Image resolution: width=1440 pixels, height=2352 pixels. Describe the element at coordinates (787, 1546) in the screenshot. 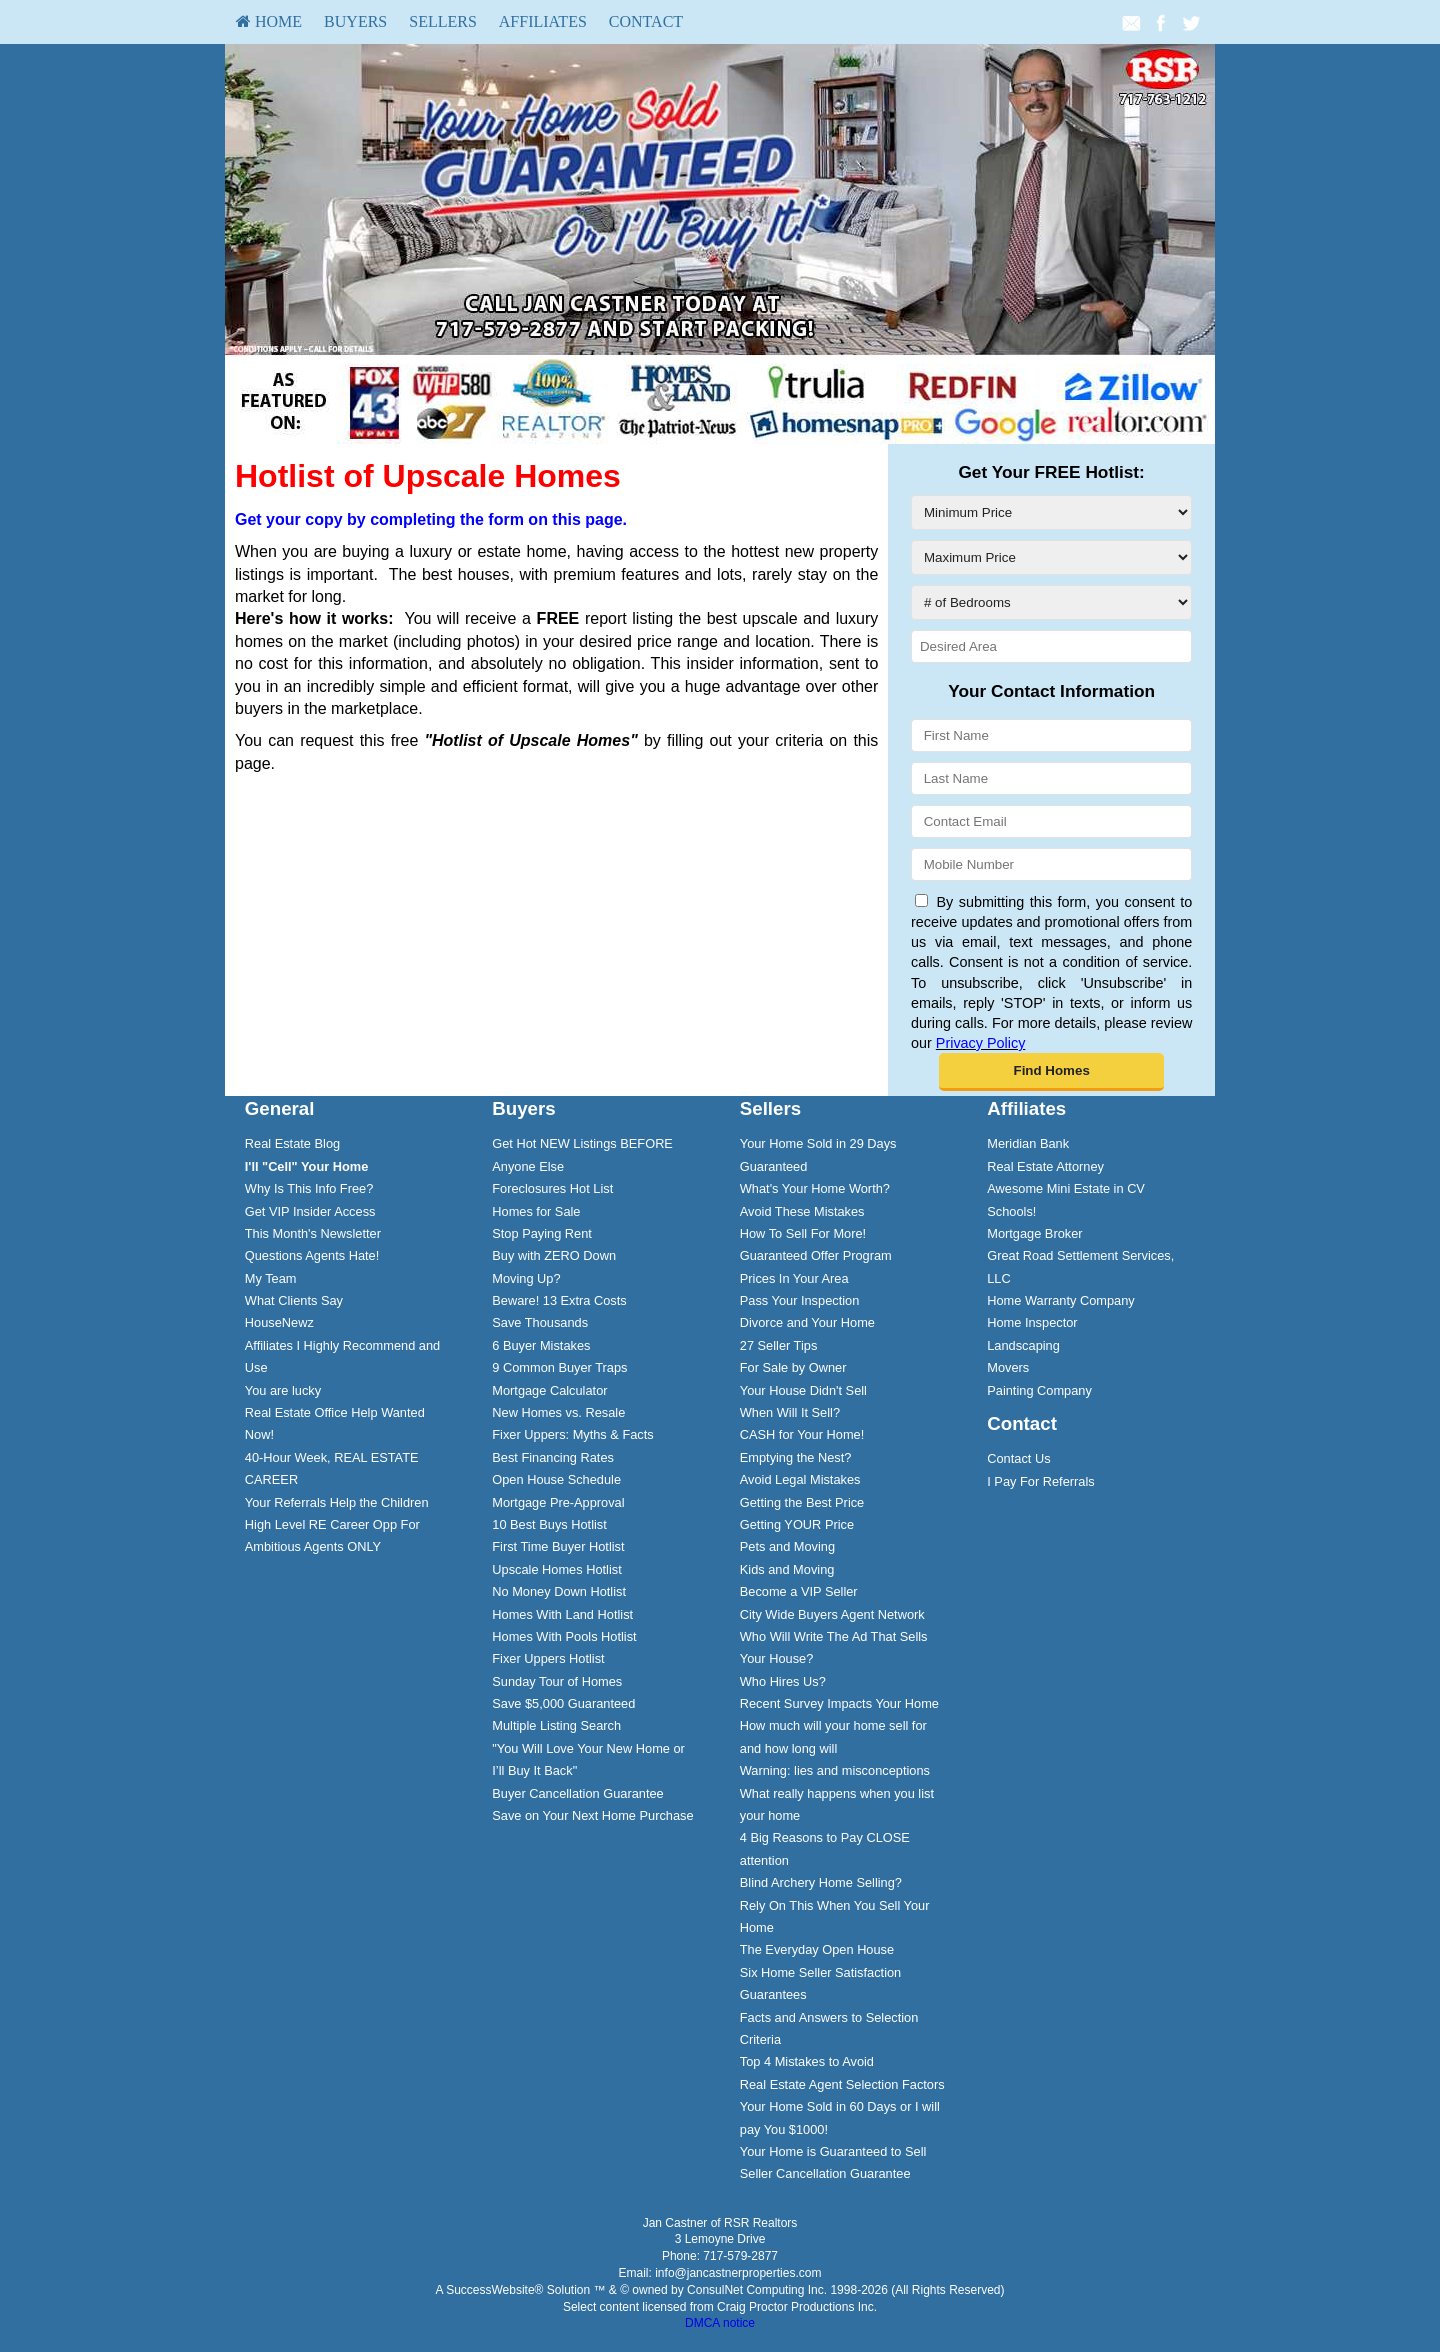

I see `Pets and Moving` at that location.